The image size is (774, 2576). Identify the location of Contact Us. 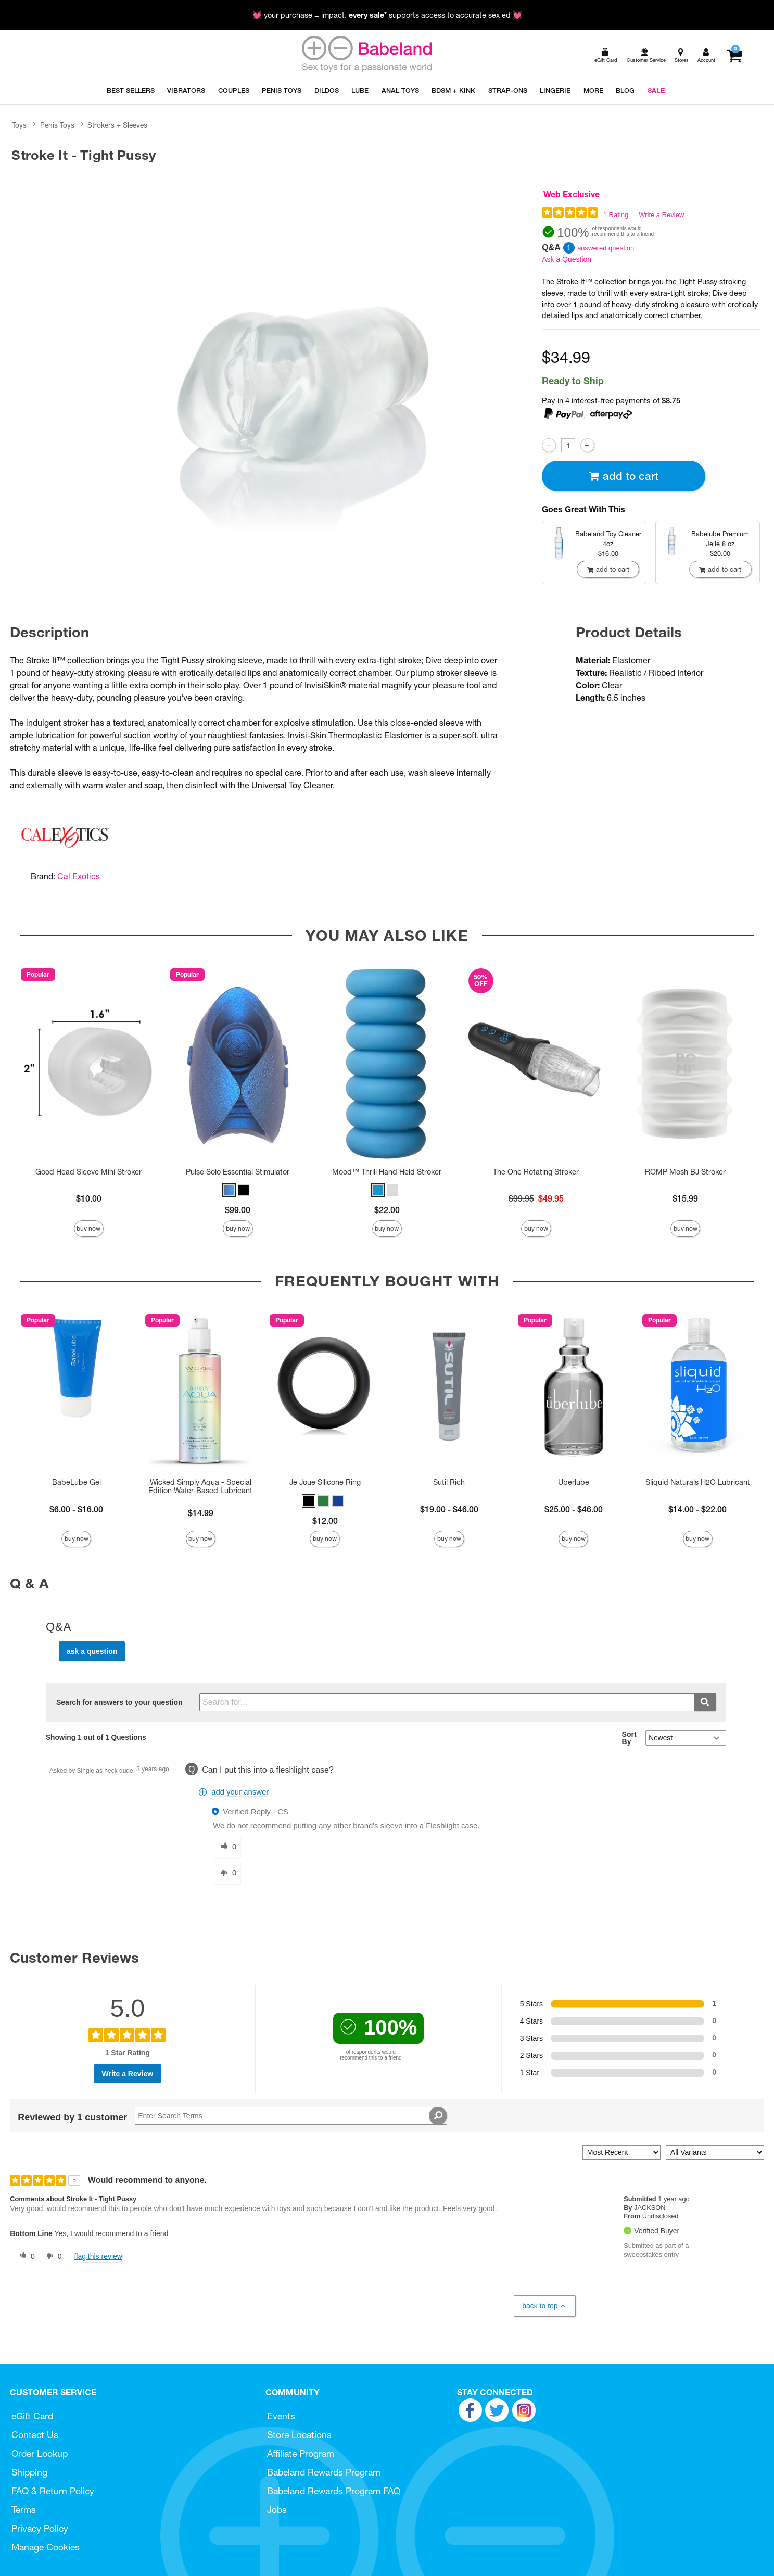
(34, 2434).